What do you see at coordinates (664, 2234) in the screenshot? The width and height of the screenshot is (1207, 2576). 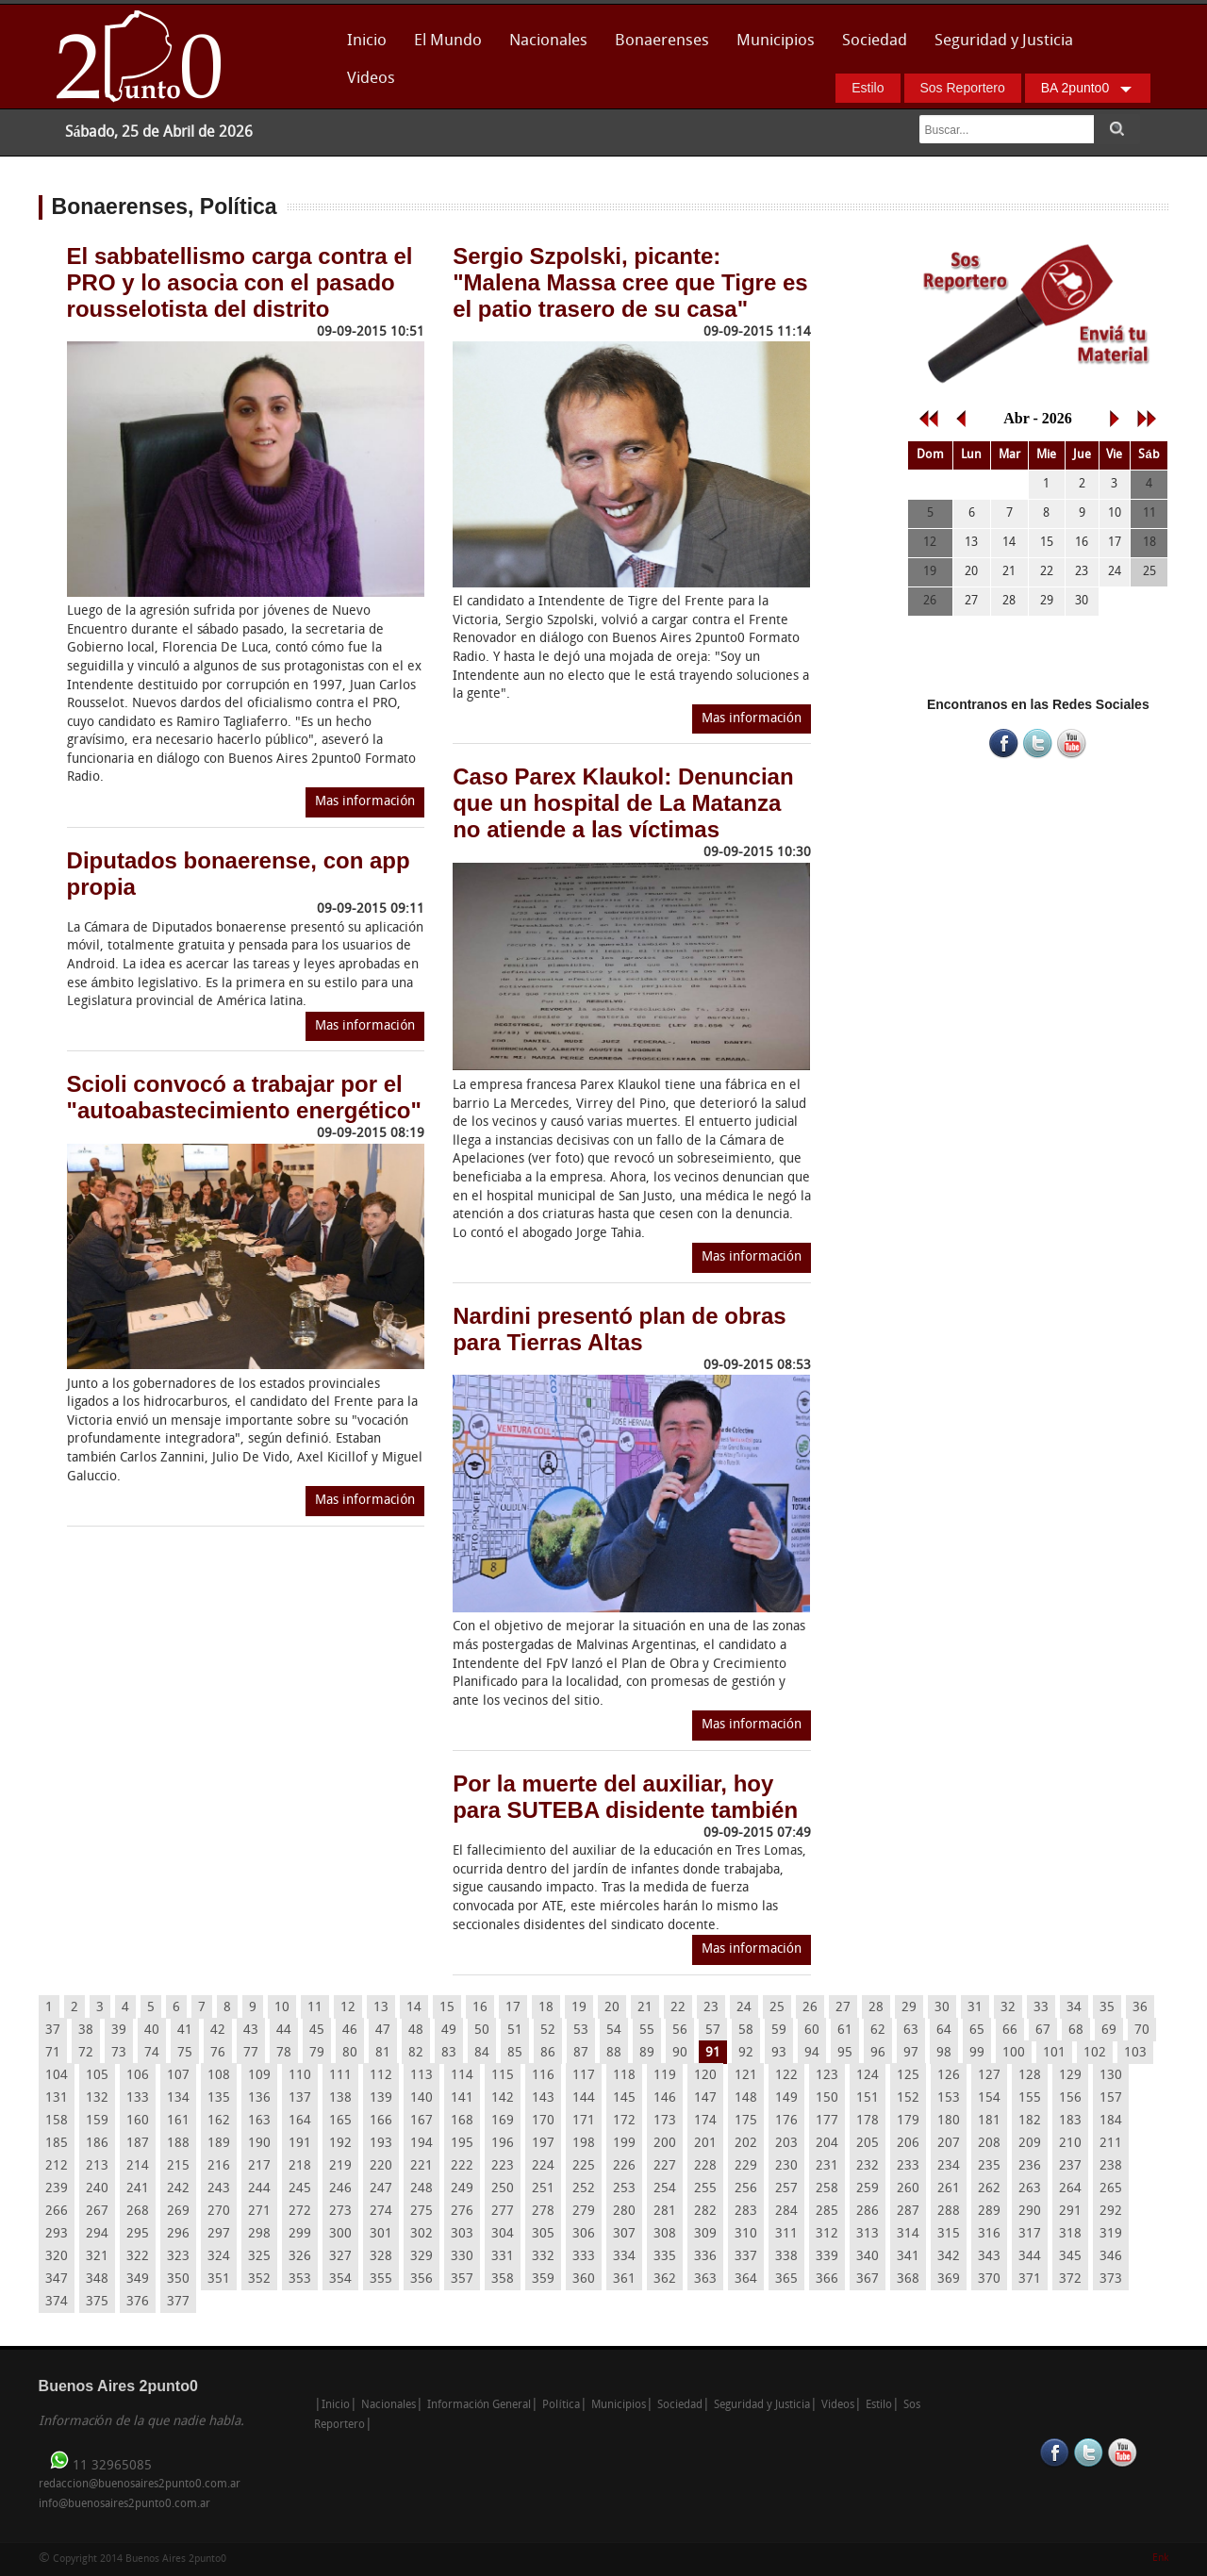 I see `308` at bounding box center [664, 2234].